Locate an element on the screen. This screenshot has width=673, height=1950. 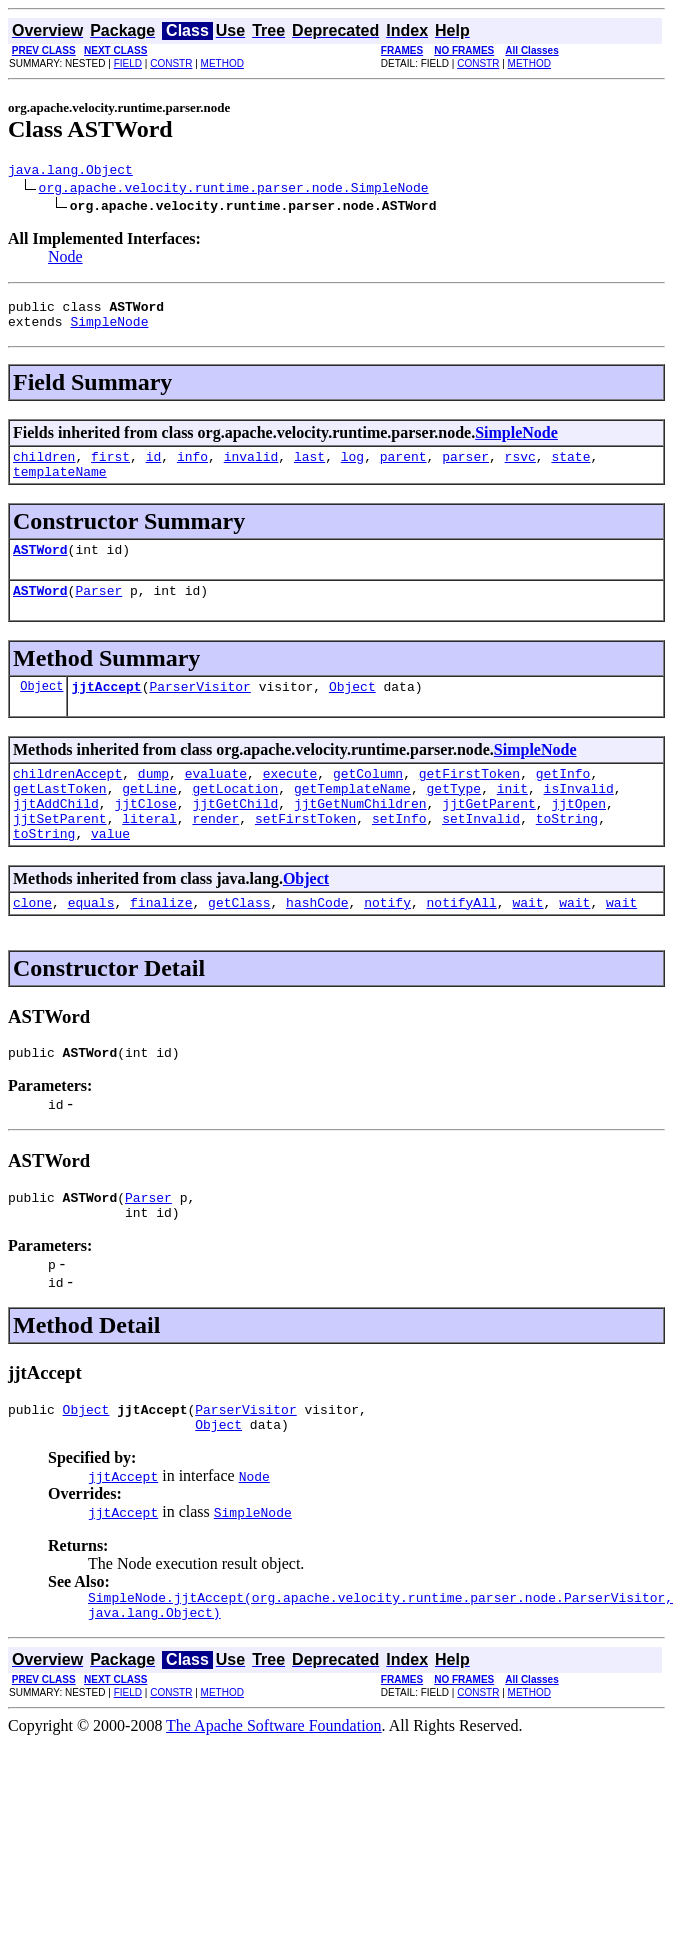
dump is located at coordinates (153, 800).